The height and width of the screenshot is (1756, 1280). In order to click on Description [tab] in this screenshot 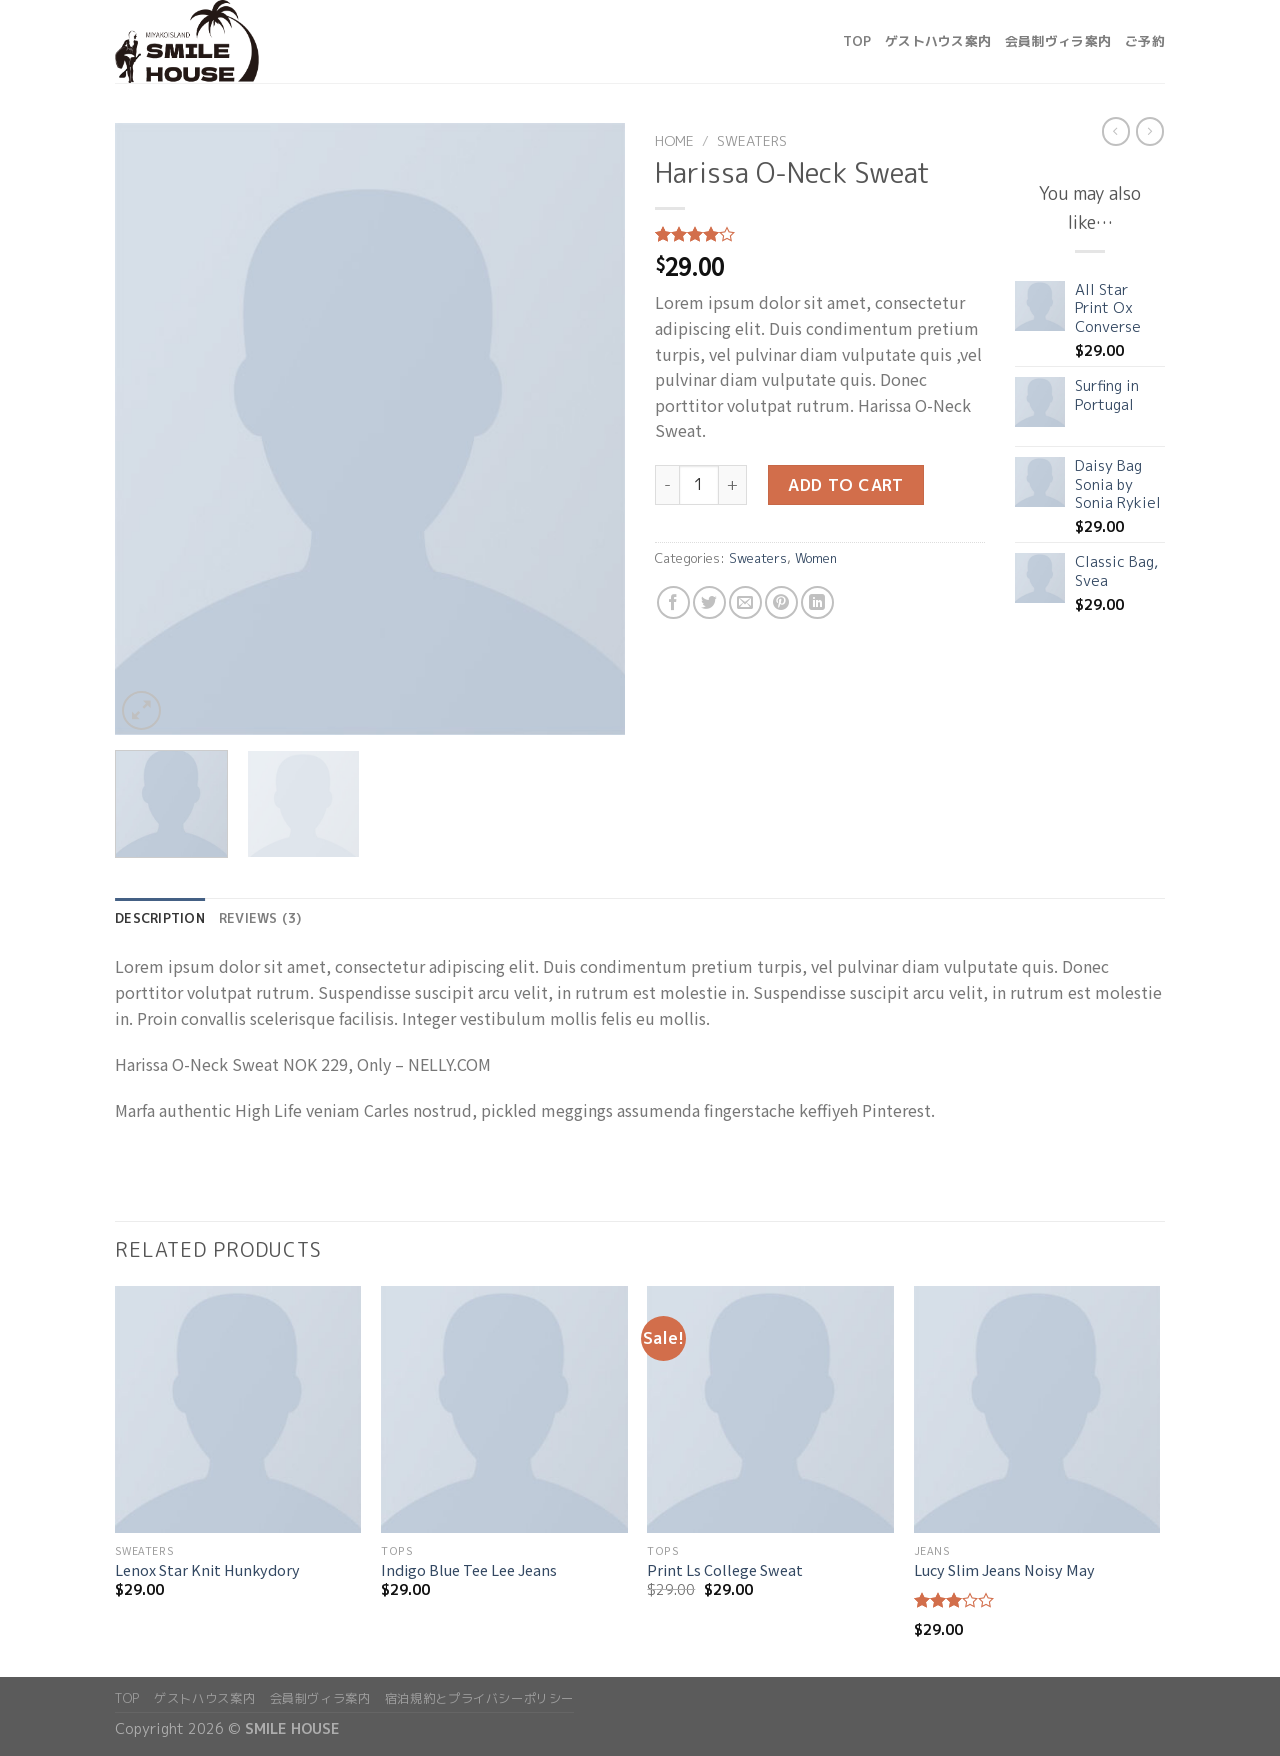, I will do `click(160, 918)`.